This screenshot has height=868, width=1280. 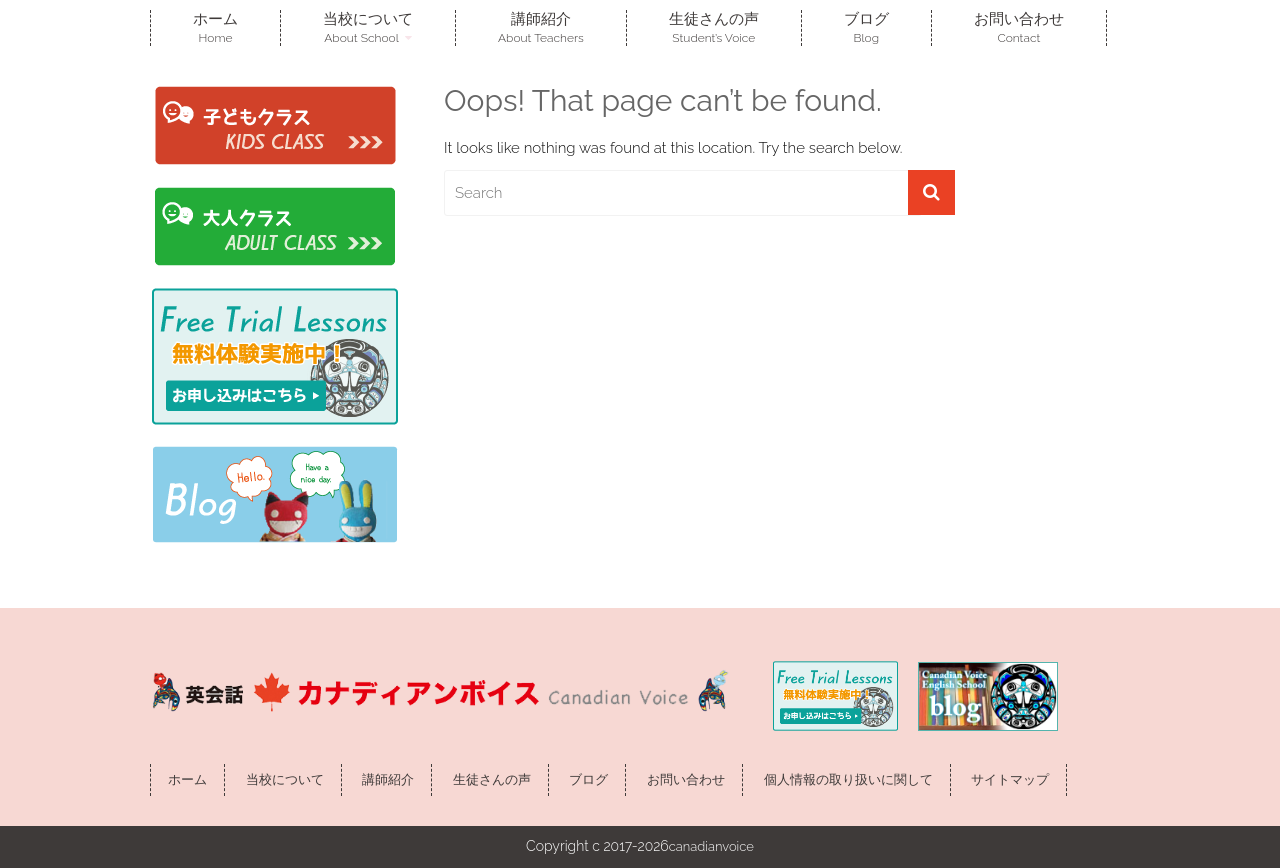 I want to click on 生徒さんの声, so click(x=714, y=27).